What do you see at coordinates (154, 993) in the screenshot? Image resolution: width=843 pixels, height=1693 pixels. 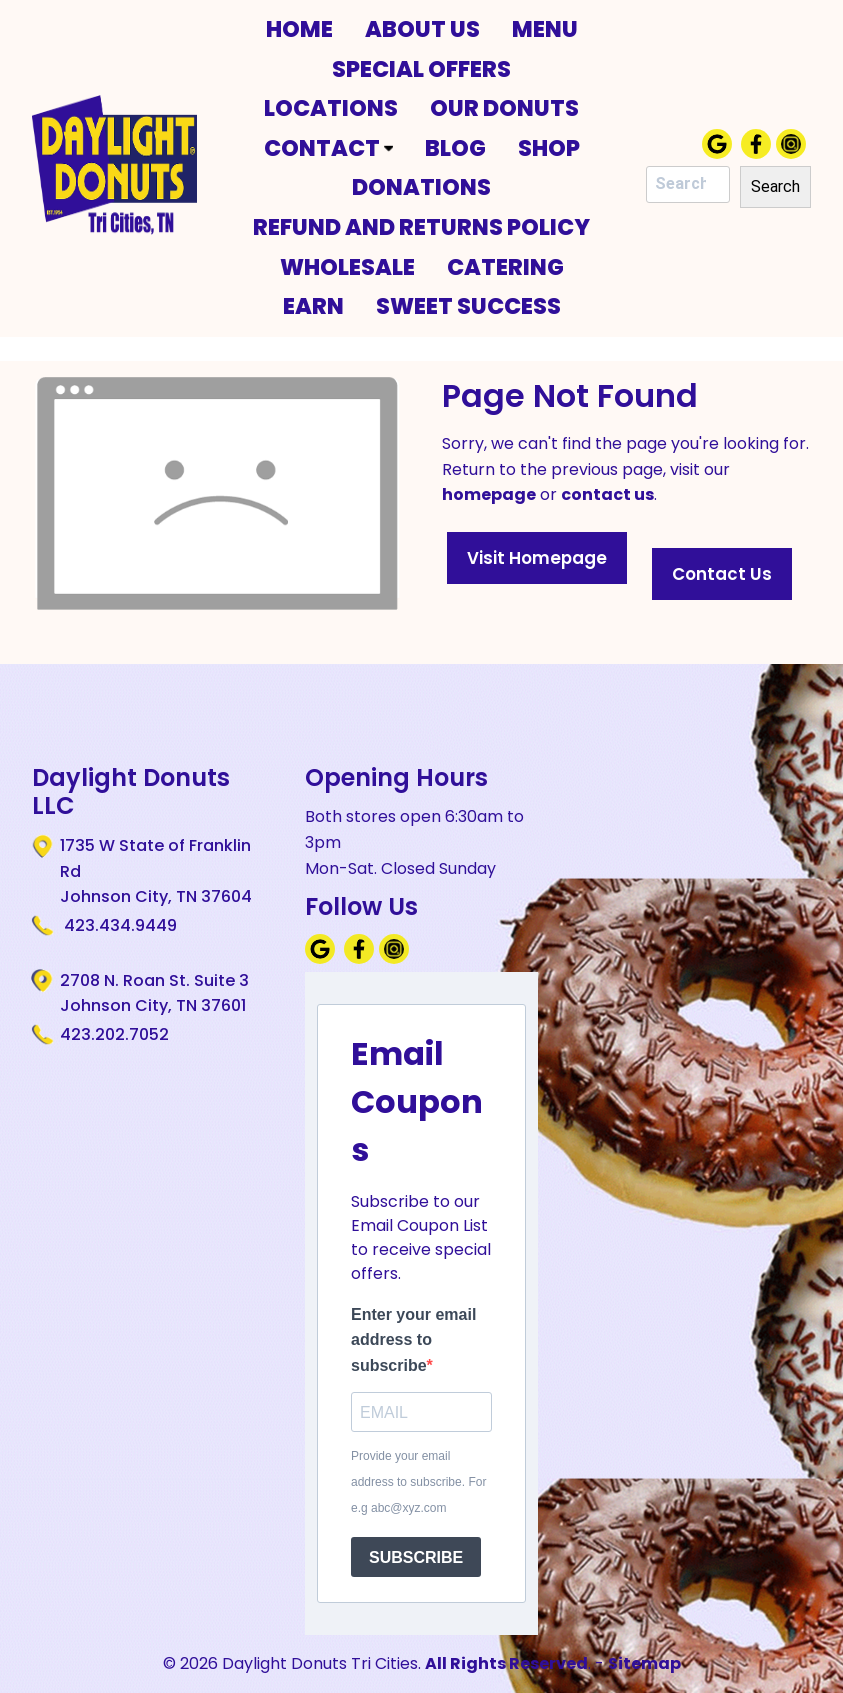 I see `2708 N. Roan St. Suite 3 Johnson City, TN 37601` at bounding box center [154, 993].